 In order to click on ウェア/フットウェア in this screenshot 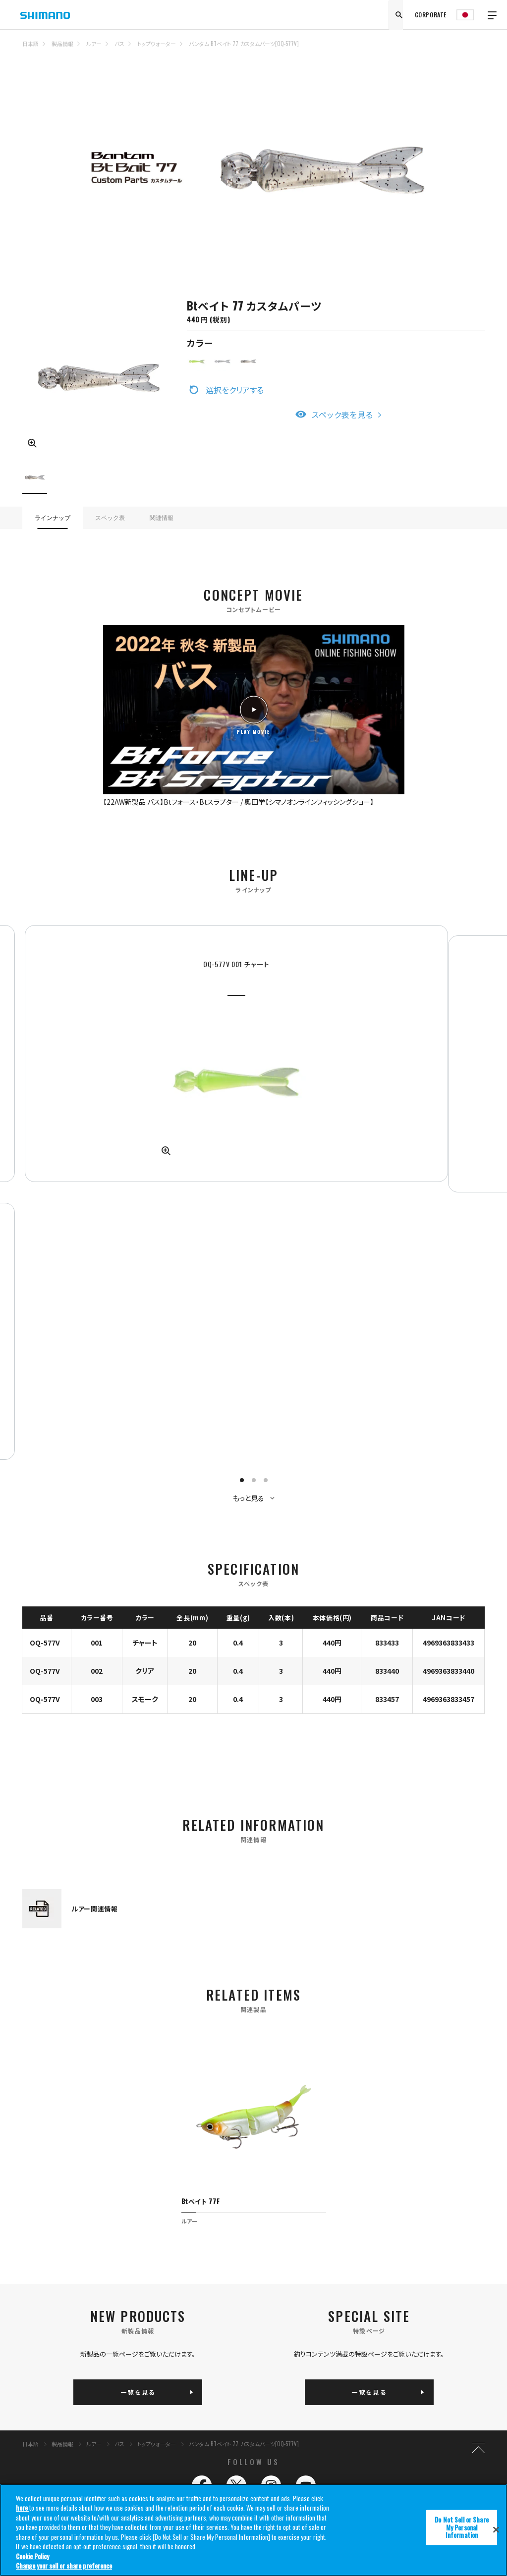, I will do `click(186, 2228)`.